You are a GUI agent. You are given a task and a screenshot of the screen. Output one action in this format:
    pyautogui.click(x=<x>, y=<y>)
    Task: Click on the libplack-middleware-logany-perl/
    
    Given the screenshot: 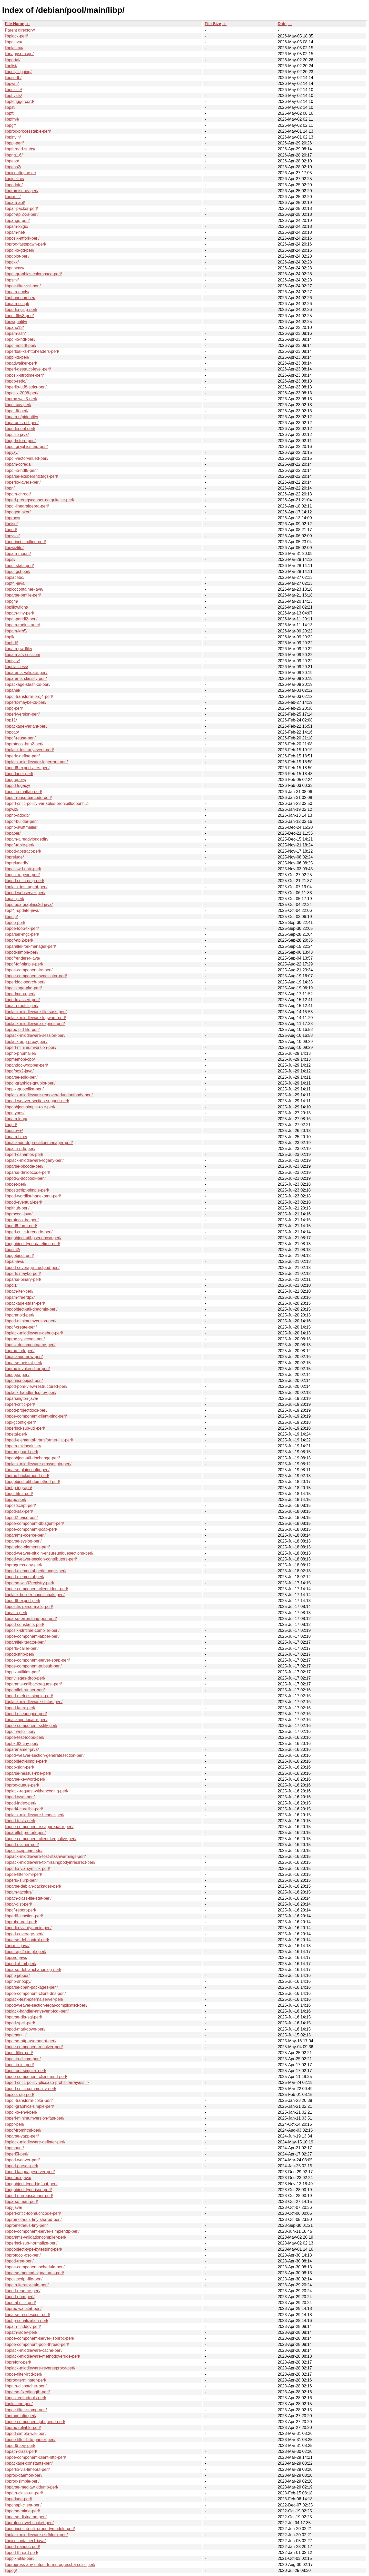 What is the action you would take?
    pyautogui.click(x=34, y=1160)
    